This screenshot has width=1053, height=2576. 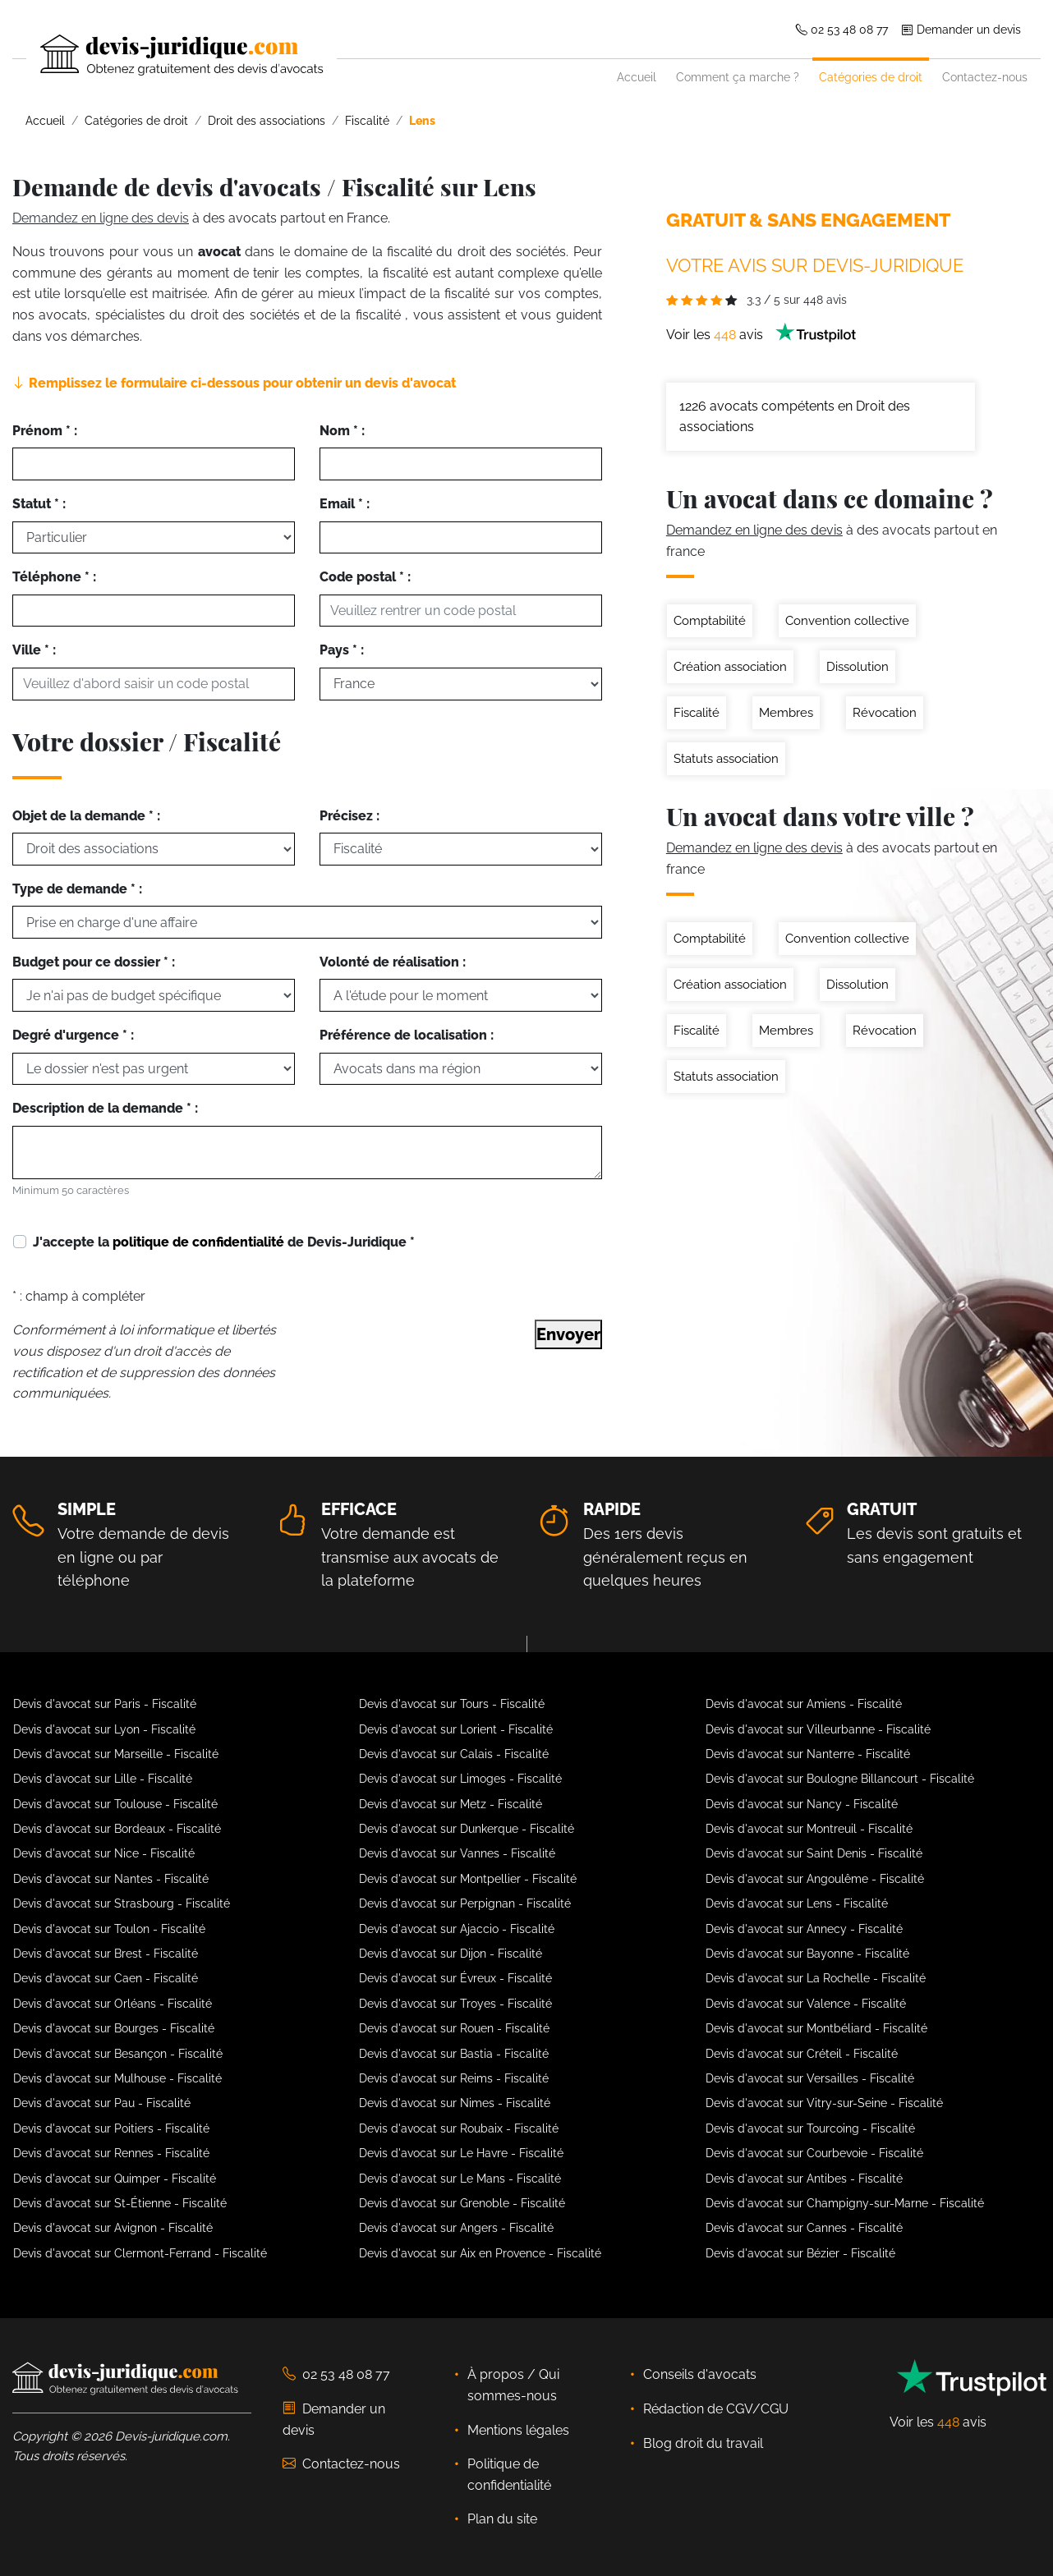 What do you see at coordinates (140, 2253) in the screenshot?
I see `Devis d'avocat sur Clermont-Ferrand - Fiscalité` at bounding box center [140, 2253].